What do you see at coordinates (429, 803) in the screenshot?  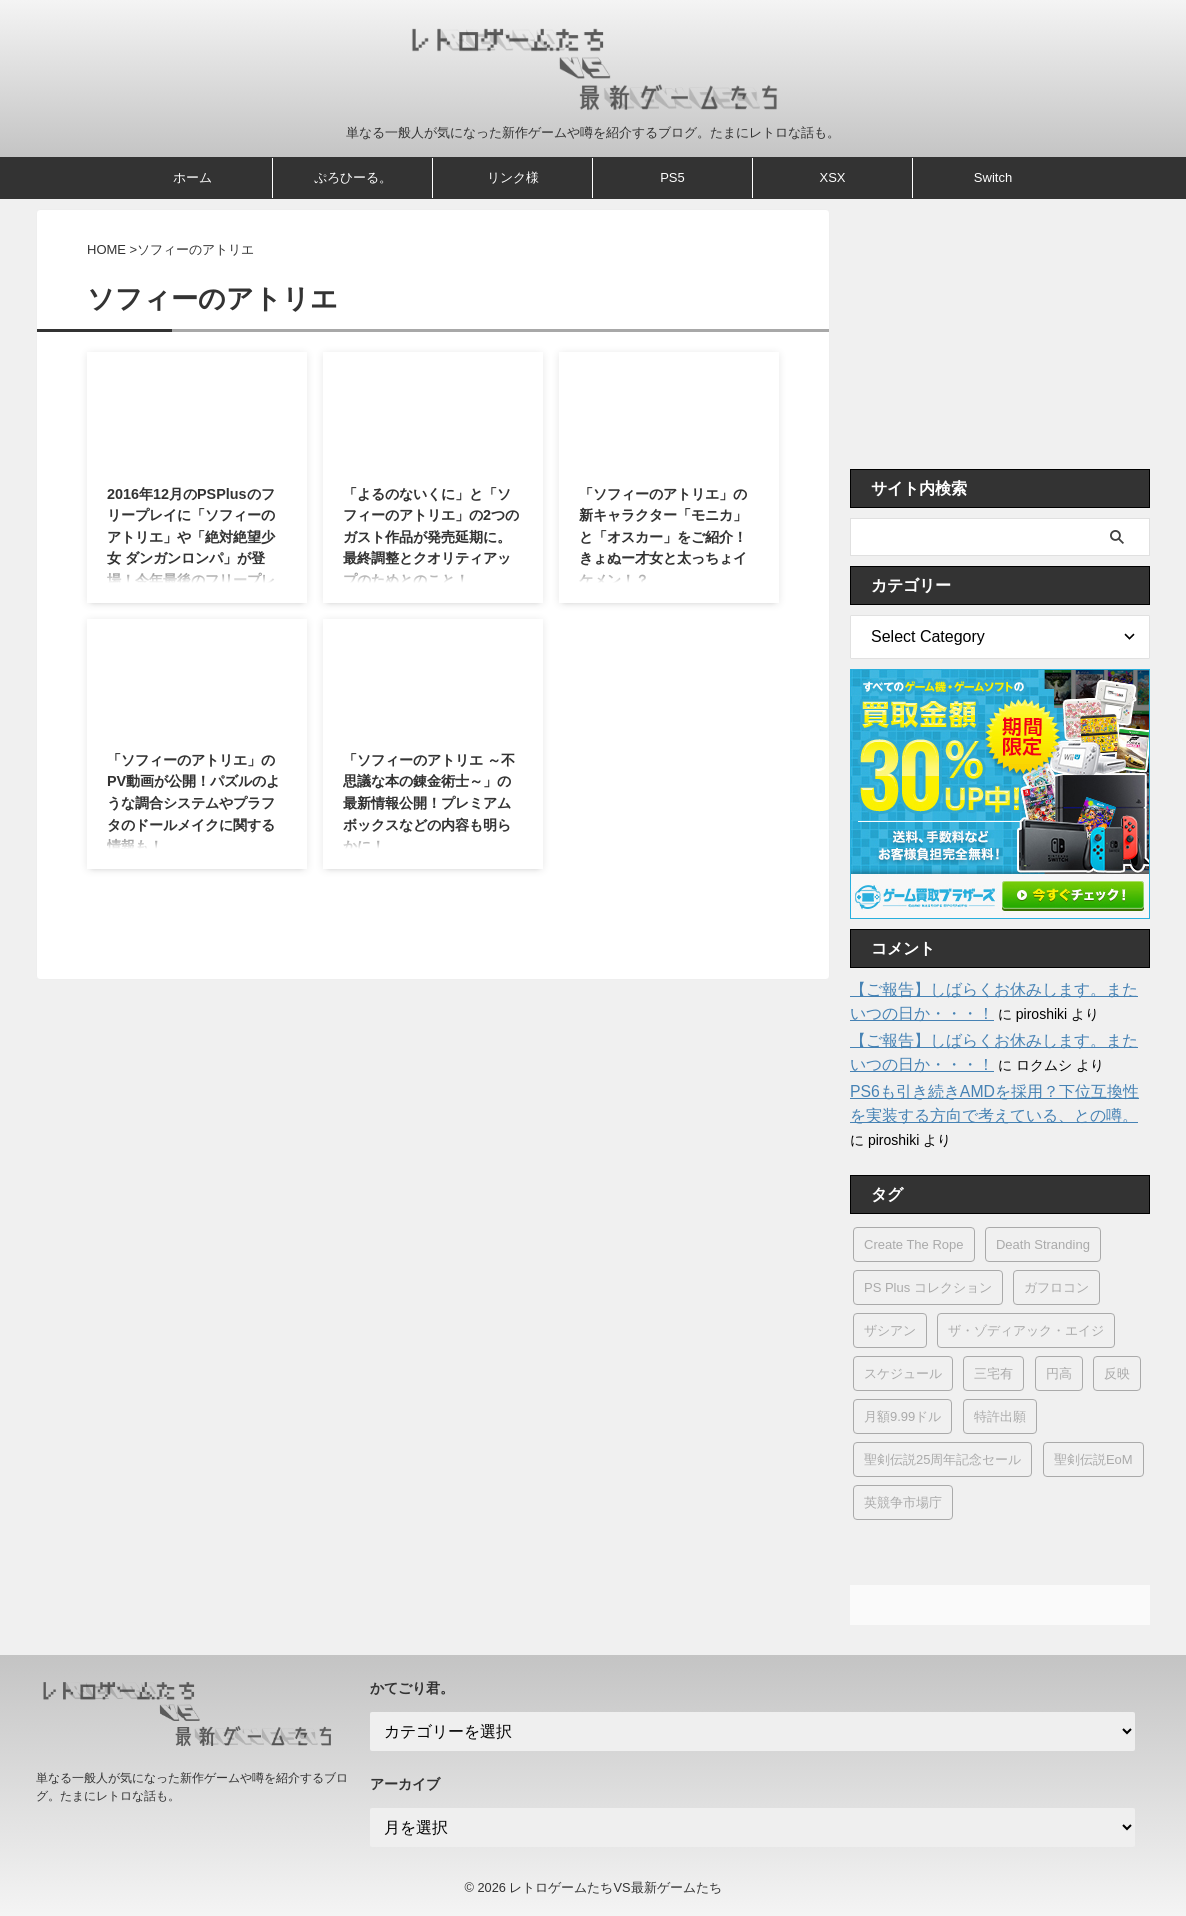 I see `「ソフィーのアトリエ ～不思議な本の錬金術士～」の最新情報公開！プレミアムボックスなどの内容も明らかに！` at bounding box center [429, 803].